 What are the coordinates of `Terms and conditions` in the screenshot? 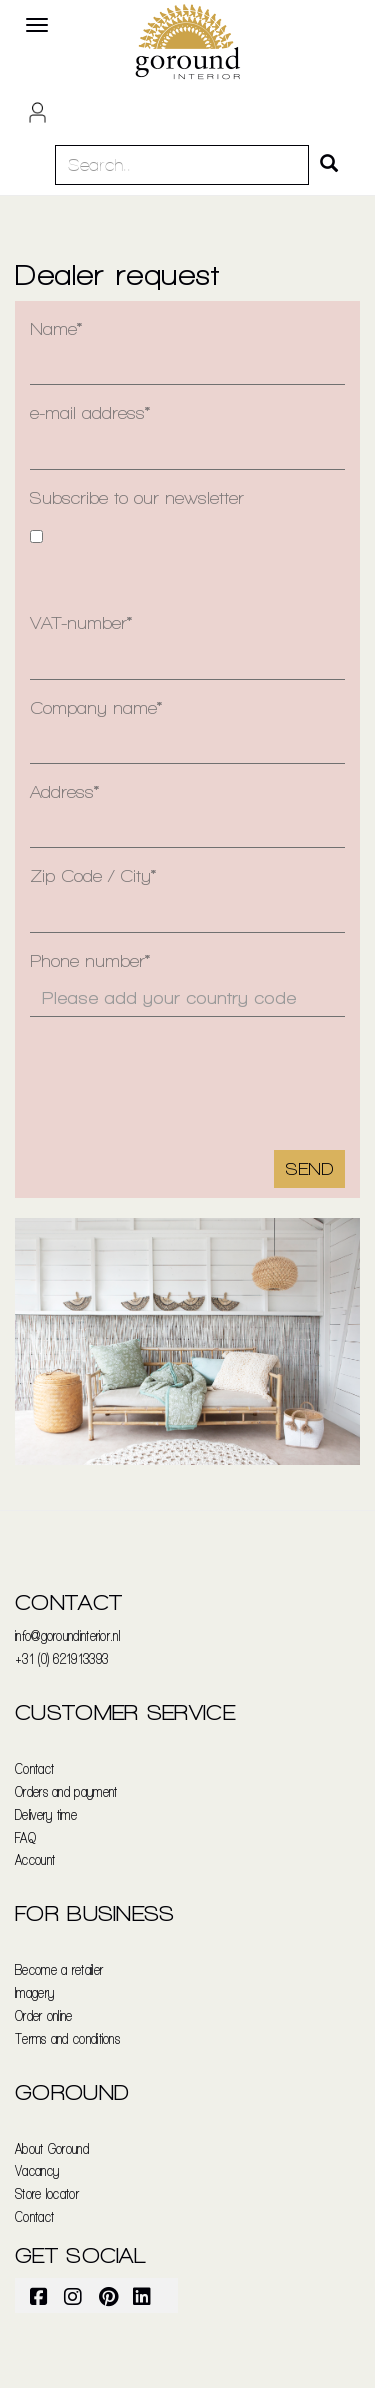 It's located at (67, 2038).